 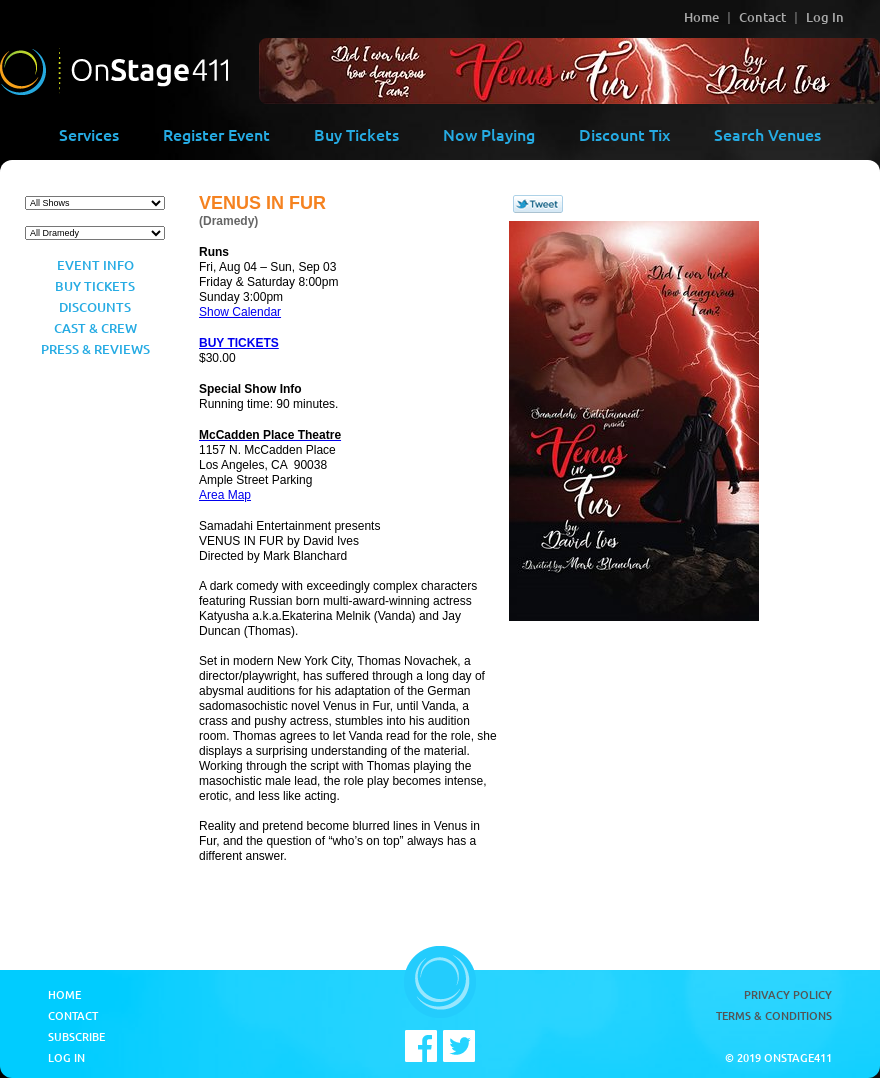 I want to click on Home, so click(x=701, y=17).